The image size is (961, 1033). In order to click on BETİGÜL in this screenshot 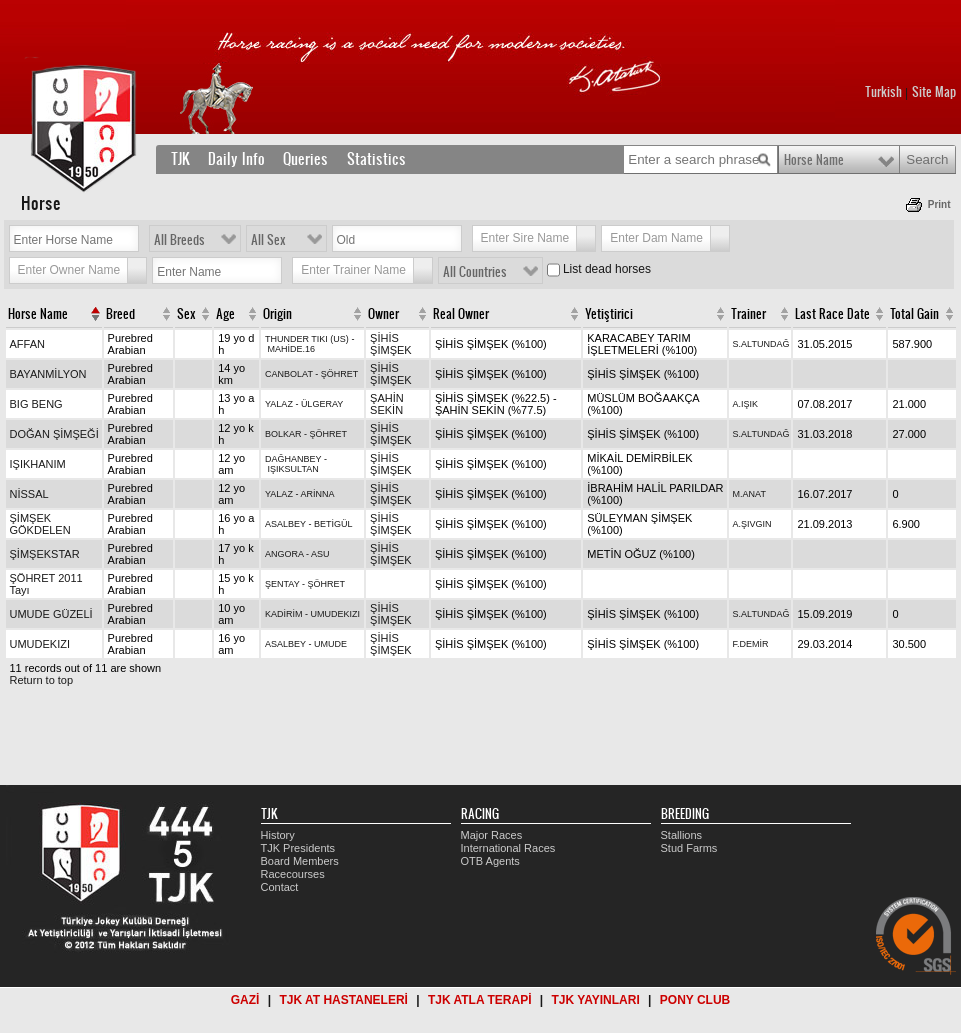, I will do `click(333, 524)`.